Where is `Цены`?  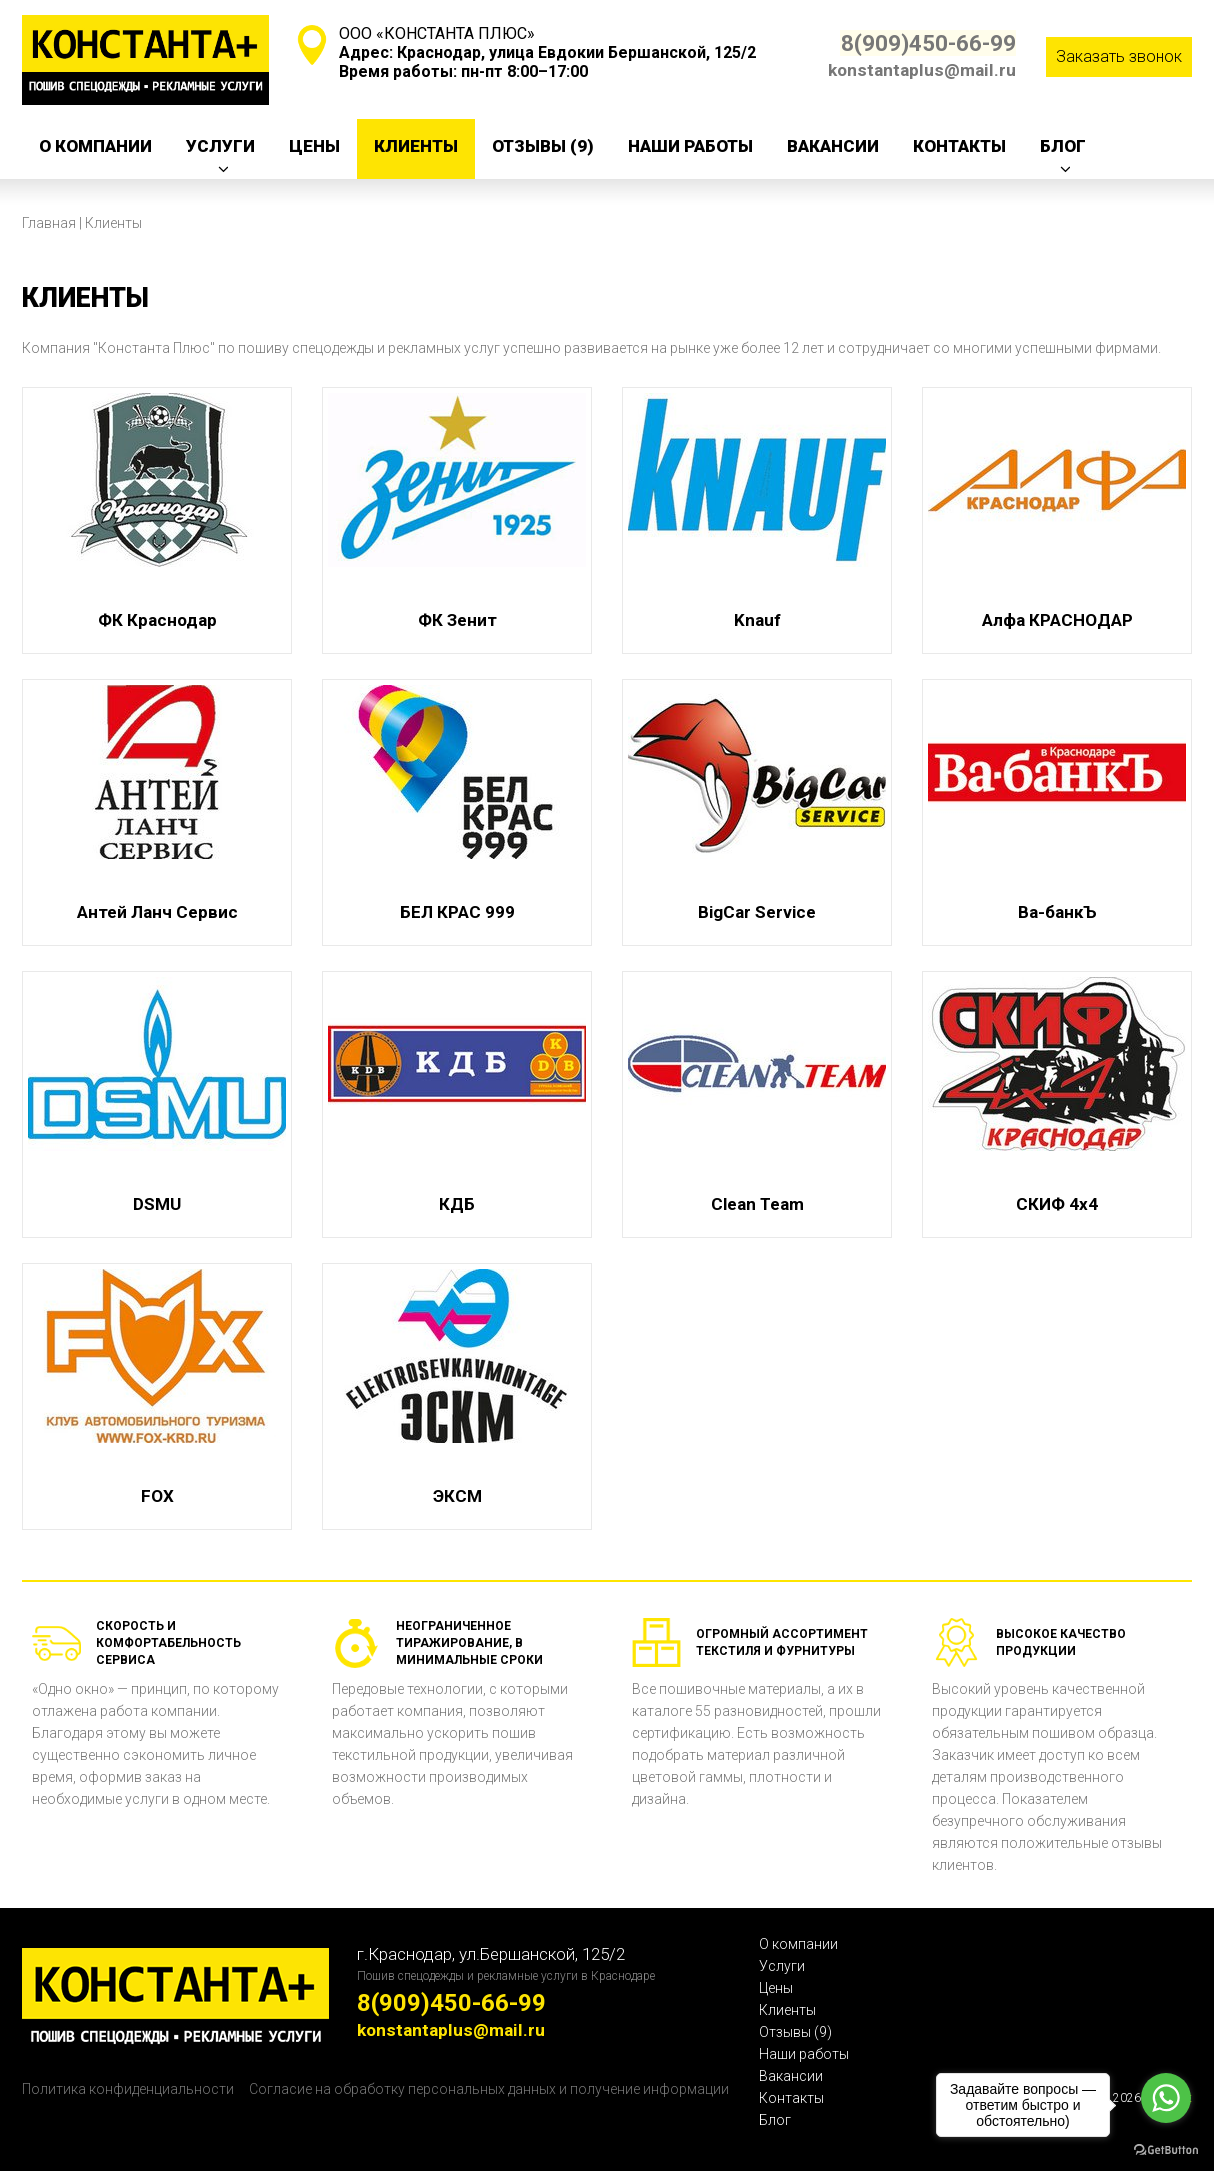 Цены is located at coordinates (314, 146).